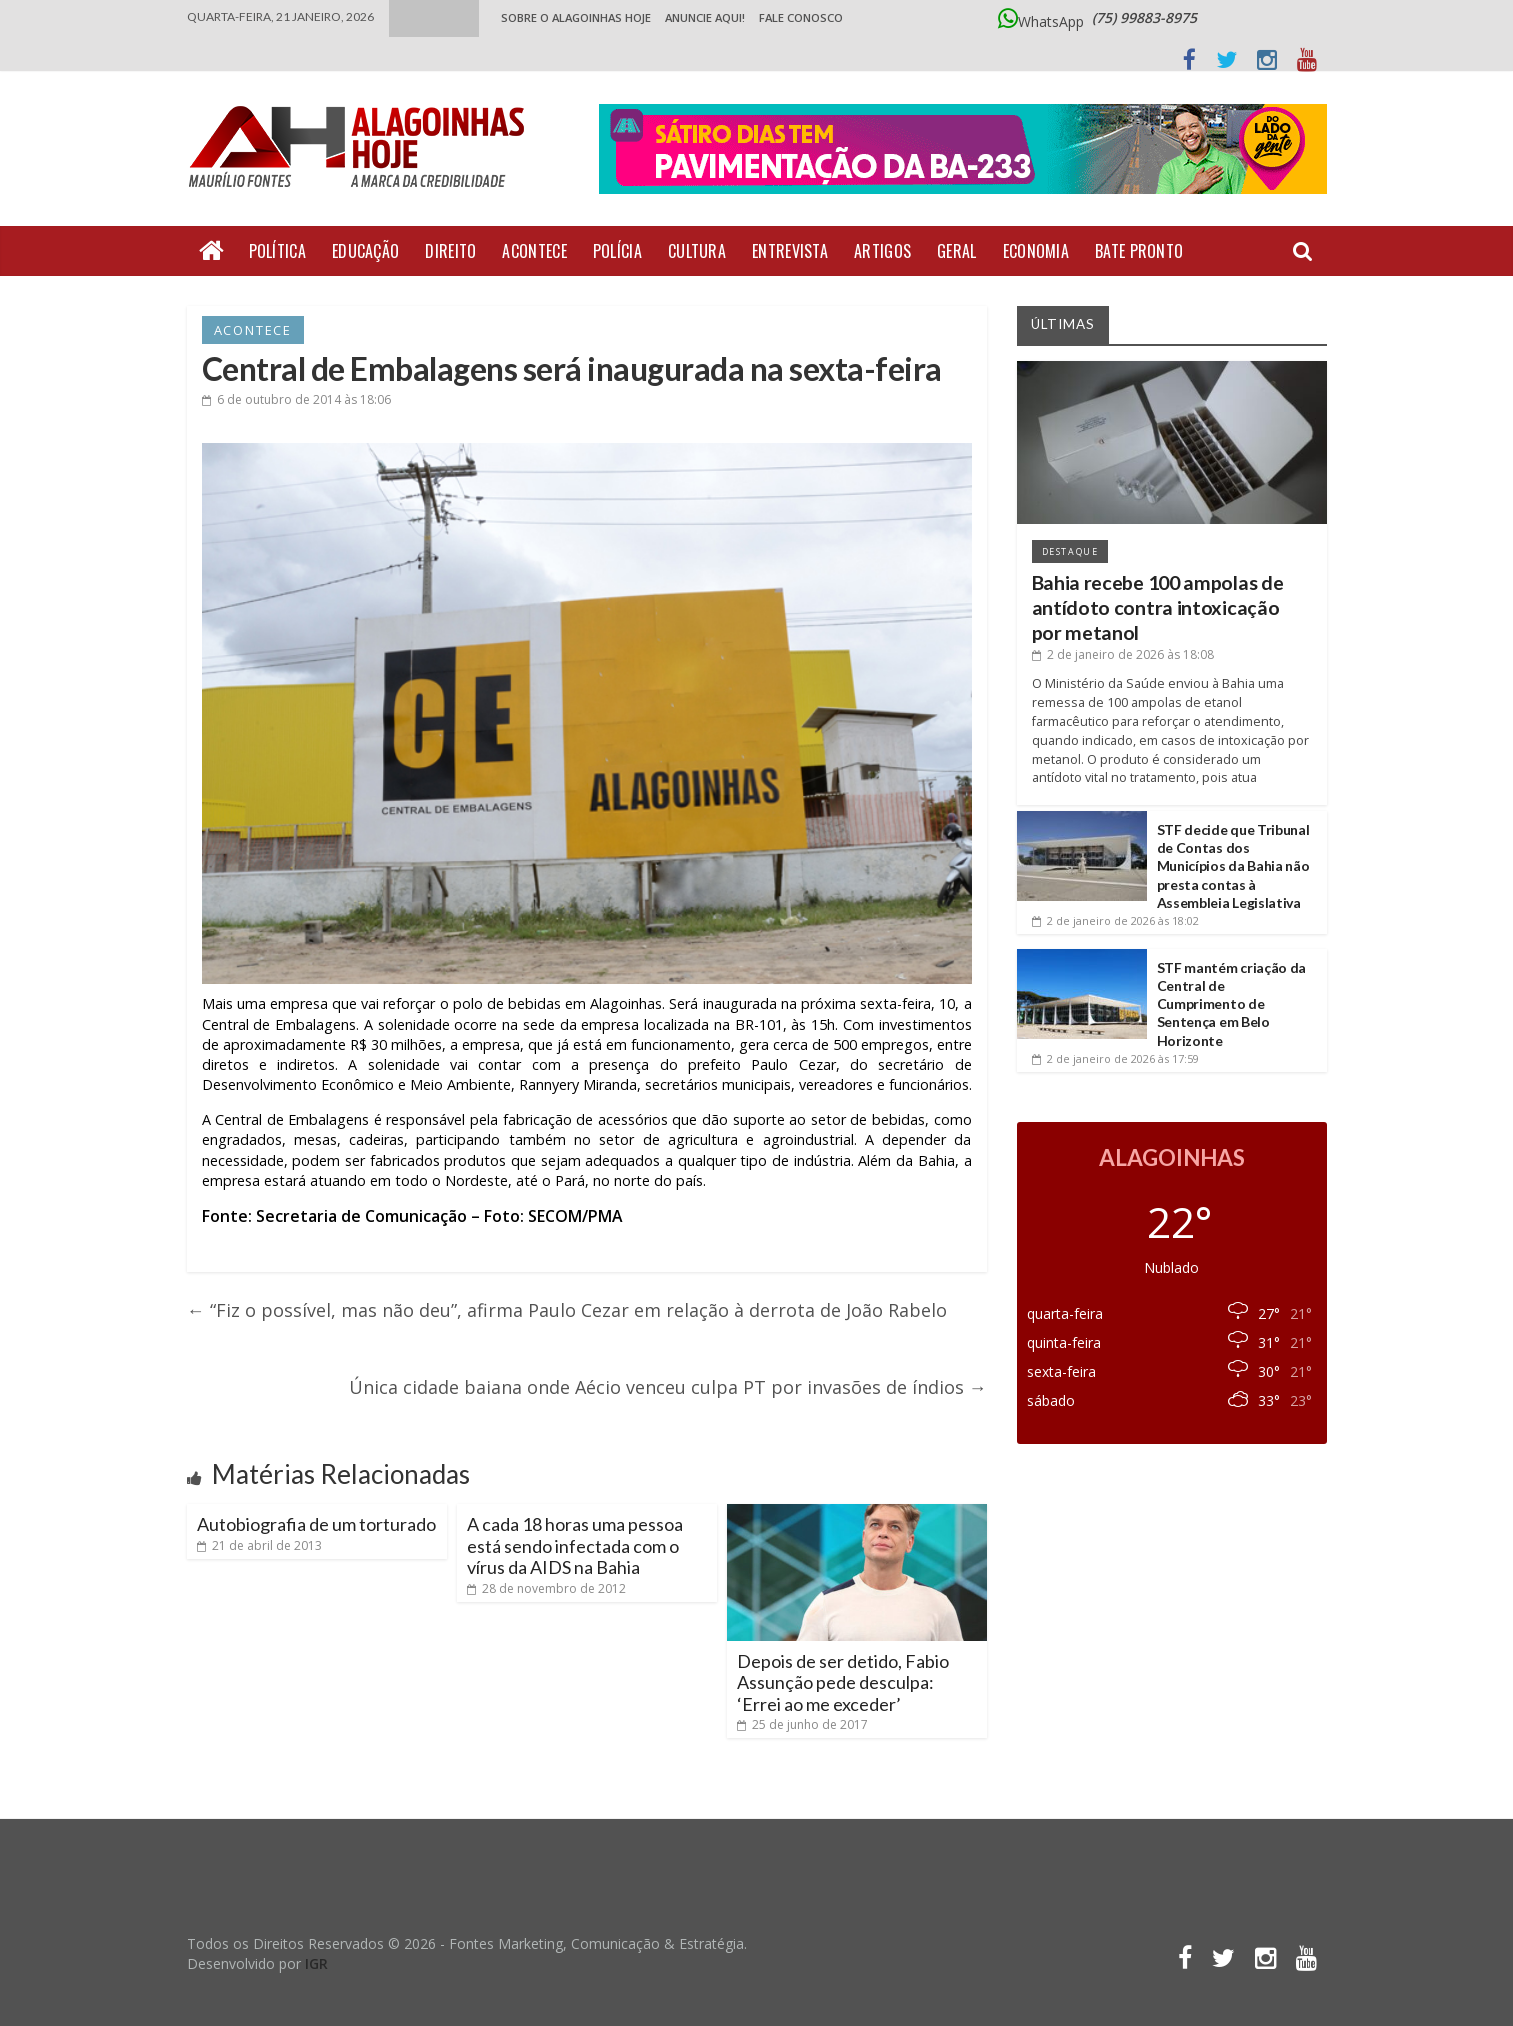  What do you see at coordinates (575, 1545) in the screenshot?
I see `A cada 18 horas uma pessoa está sendo infectada com o vírus da AIDS na Bahia` at bounding box center [575, 1545].